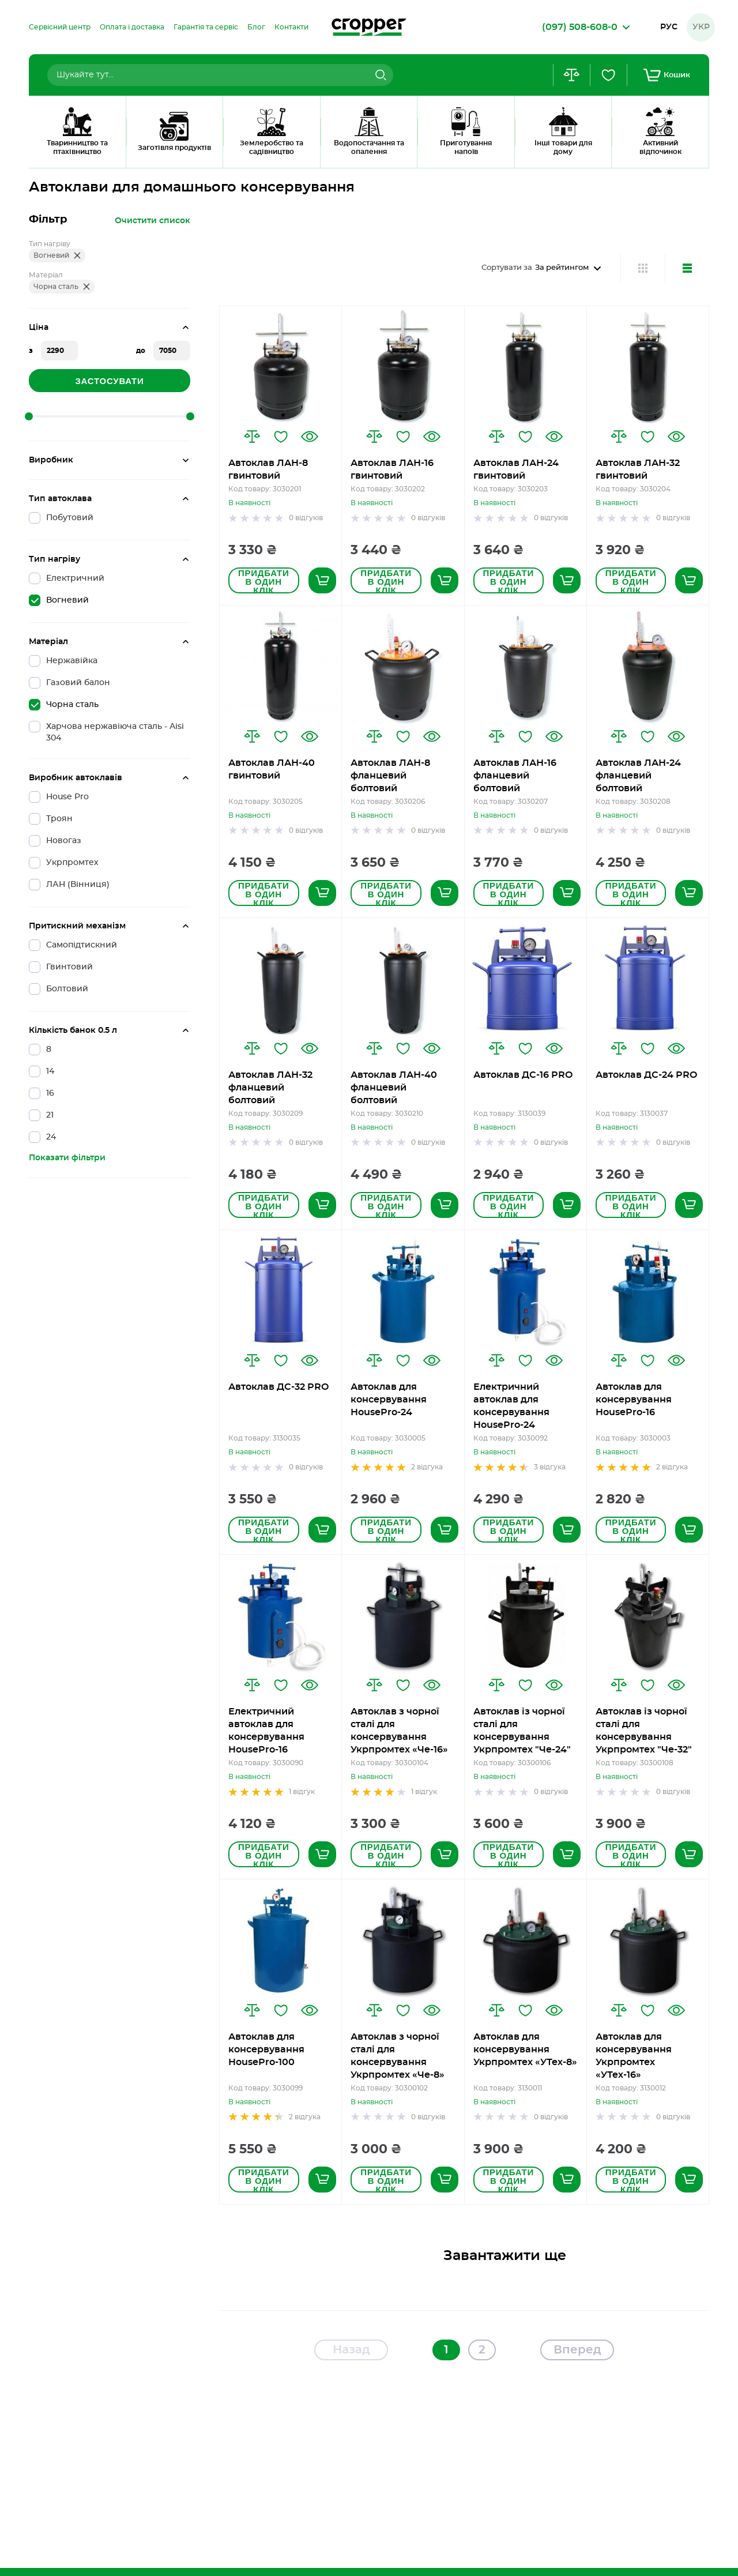  What do you see at coordinates (646, 1075) in the screenshot?
I see `Автоклав ДС-24 PRO` at bounding box center [646, 1075].